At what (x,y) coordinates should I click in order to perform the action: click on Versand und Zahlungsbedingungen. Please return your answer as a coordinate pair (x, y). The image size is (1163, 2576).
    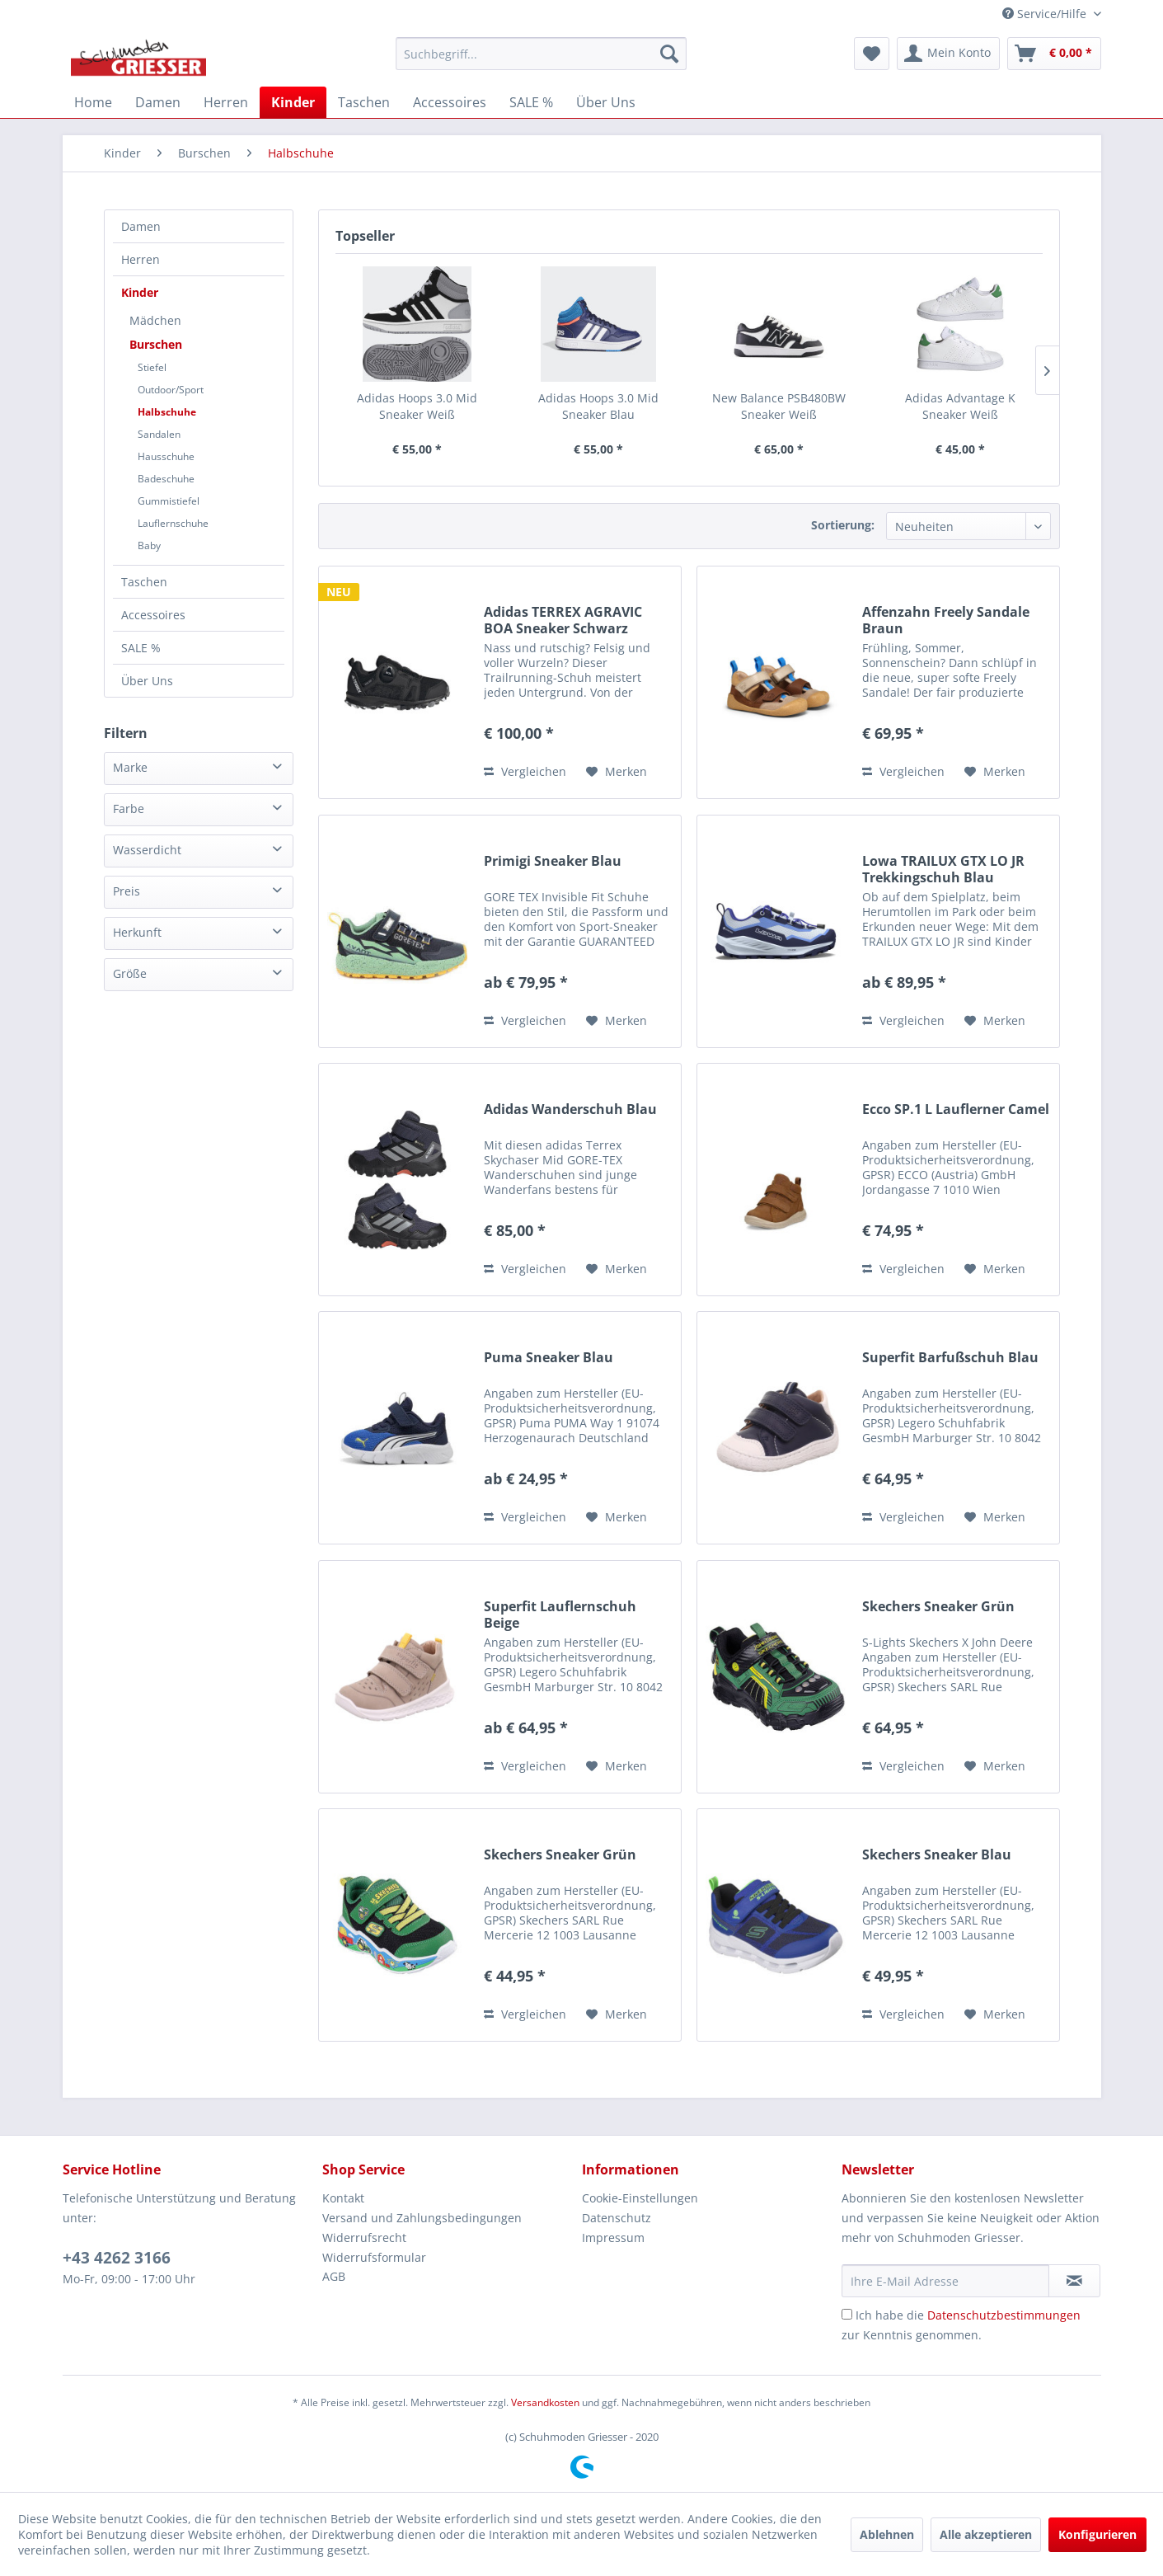
    Looking at the image, I should click on (422, 2218).